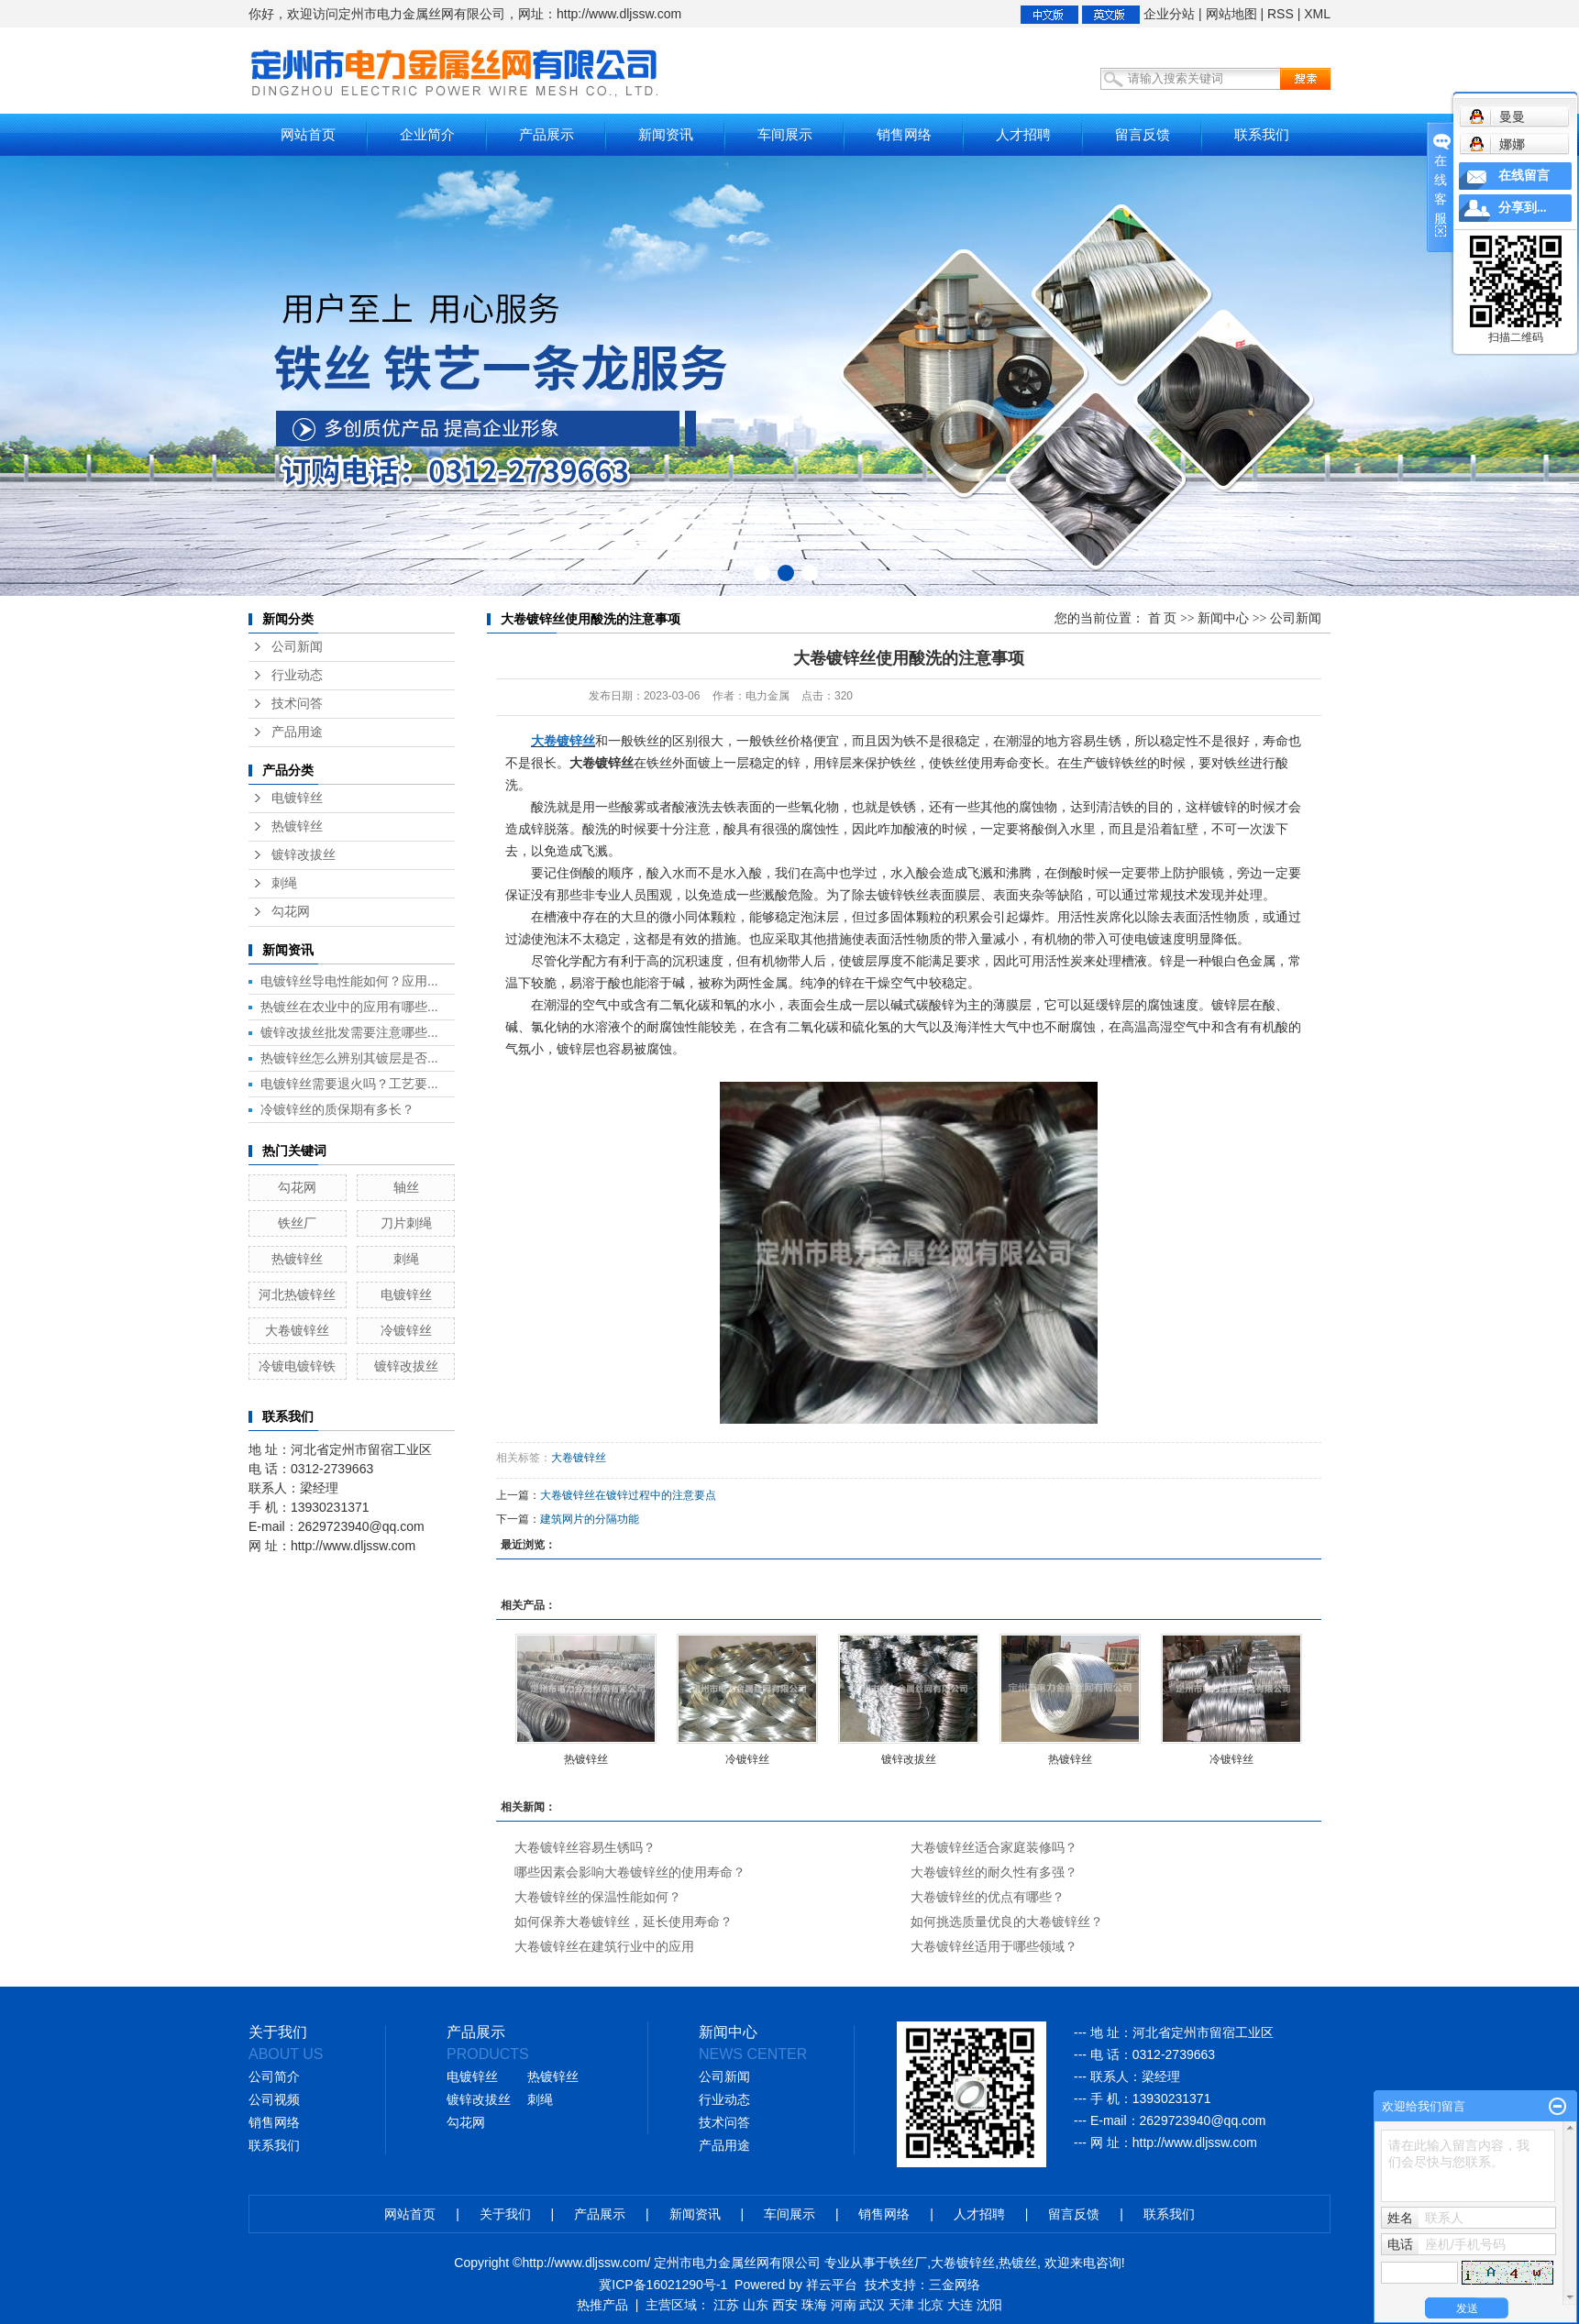  What do you see at coordinates (297, 1294) in the screenshot?
I see `河北热镀锌丝` at bounding box center [297, 1294].